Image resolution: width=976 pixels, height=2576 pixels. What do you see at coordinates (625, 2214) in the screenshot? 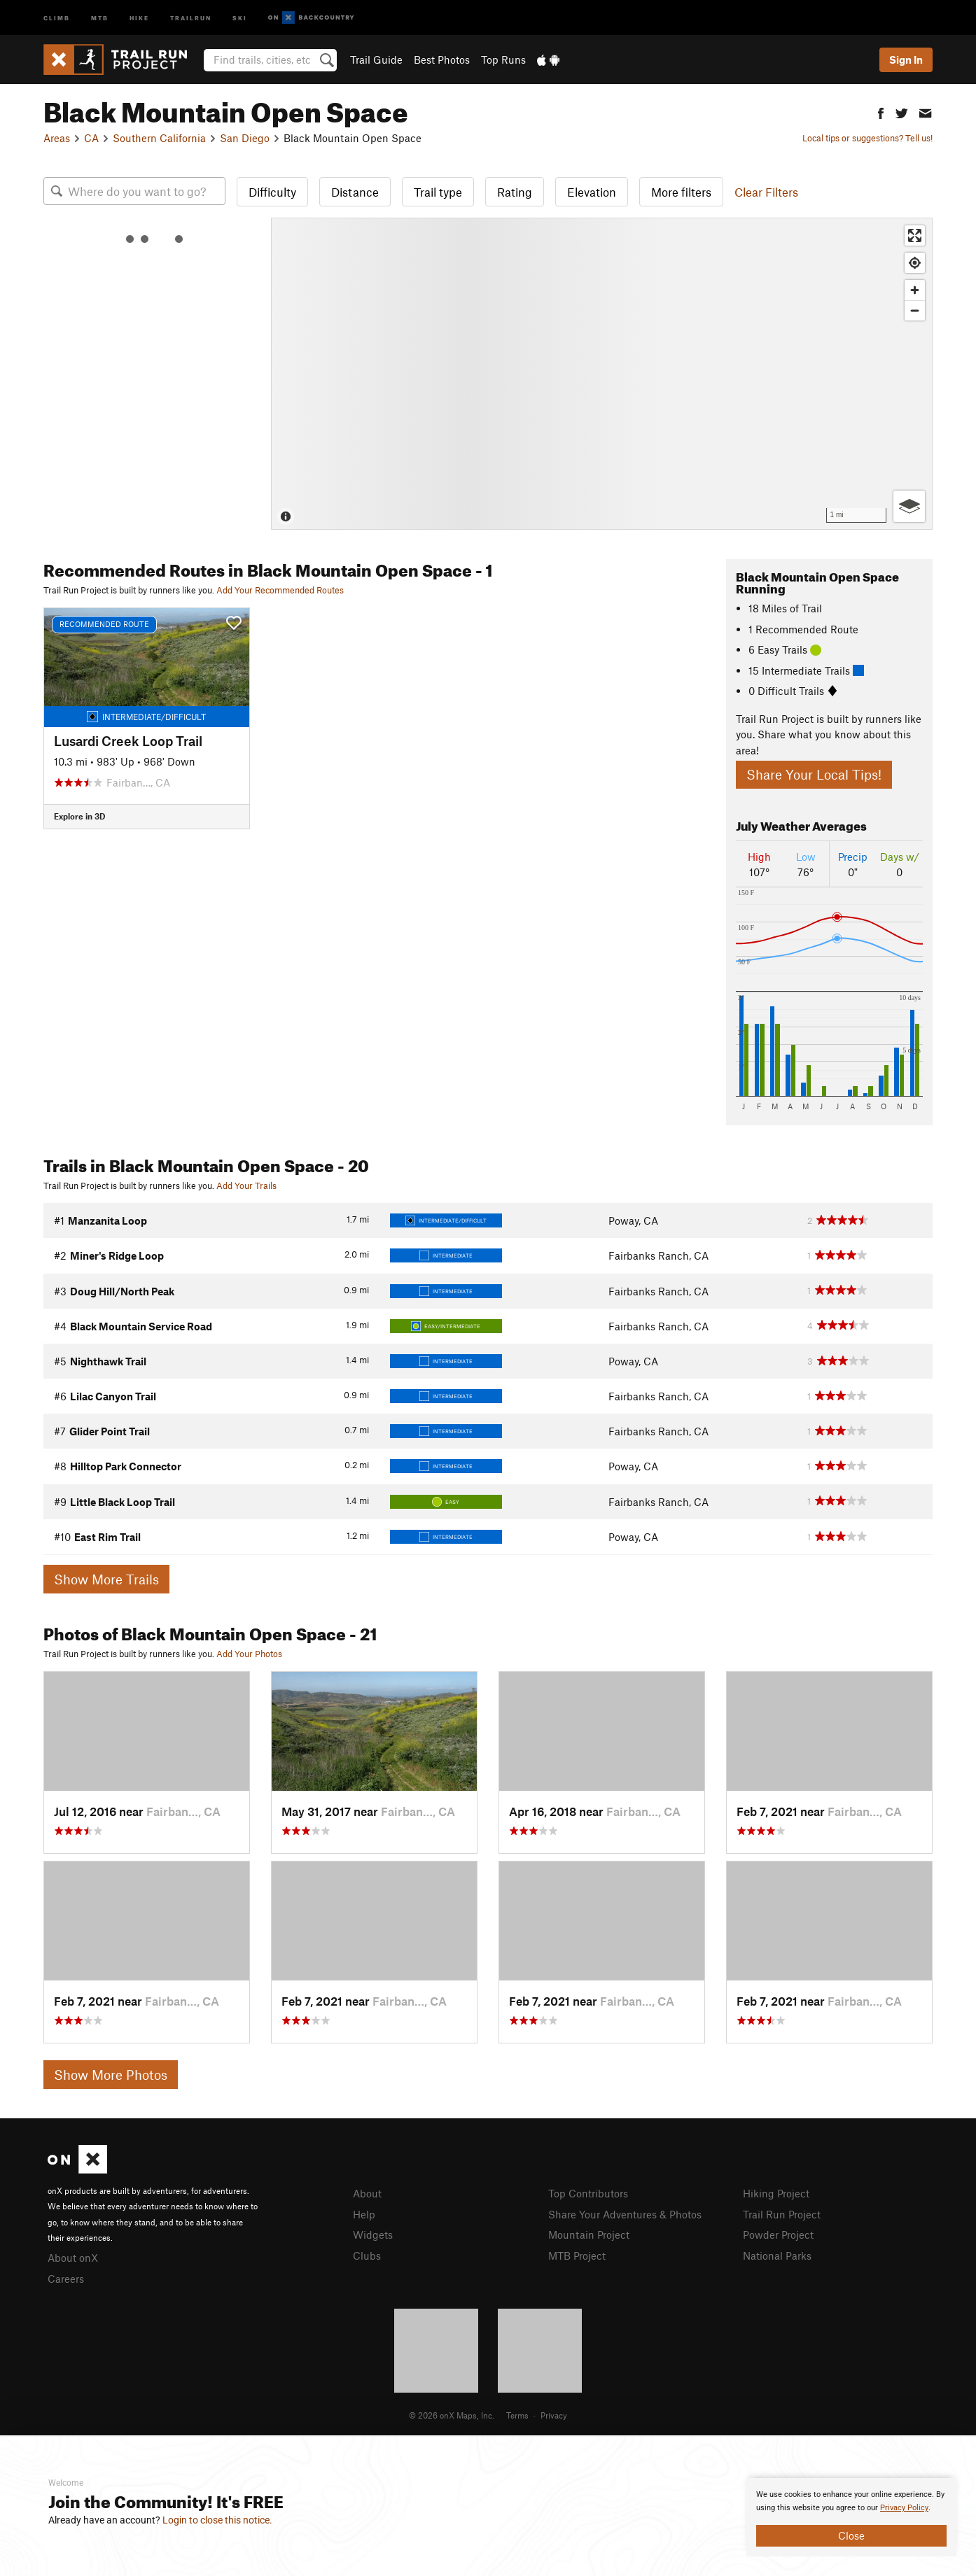
I see `Share Your Adventures & Photos` at bounding box center [625, 2214].